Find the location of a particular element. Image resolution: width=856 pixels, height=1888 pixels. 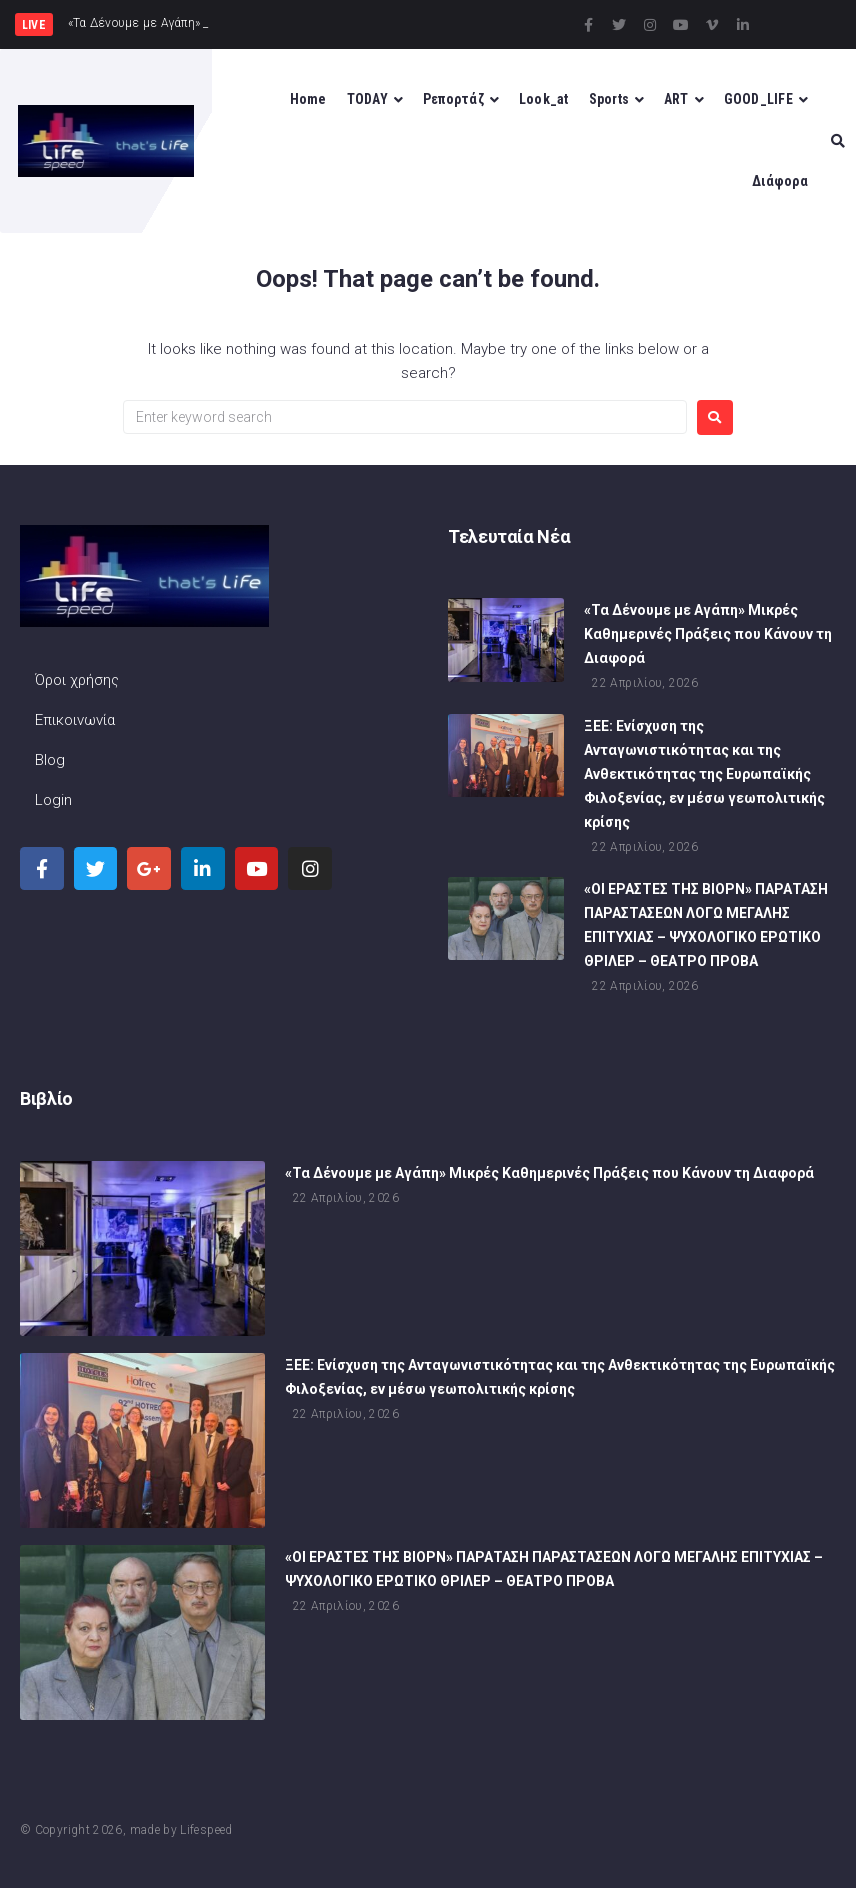

«Τα Δένουμε με Αγάπη» Μικρές Καθημερινές Πράξεις που Κάνουν τη Διαφορά is located at coordinates (708, 650).